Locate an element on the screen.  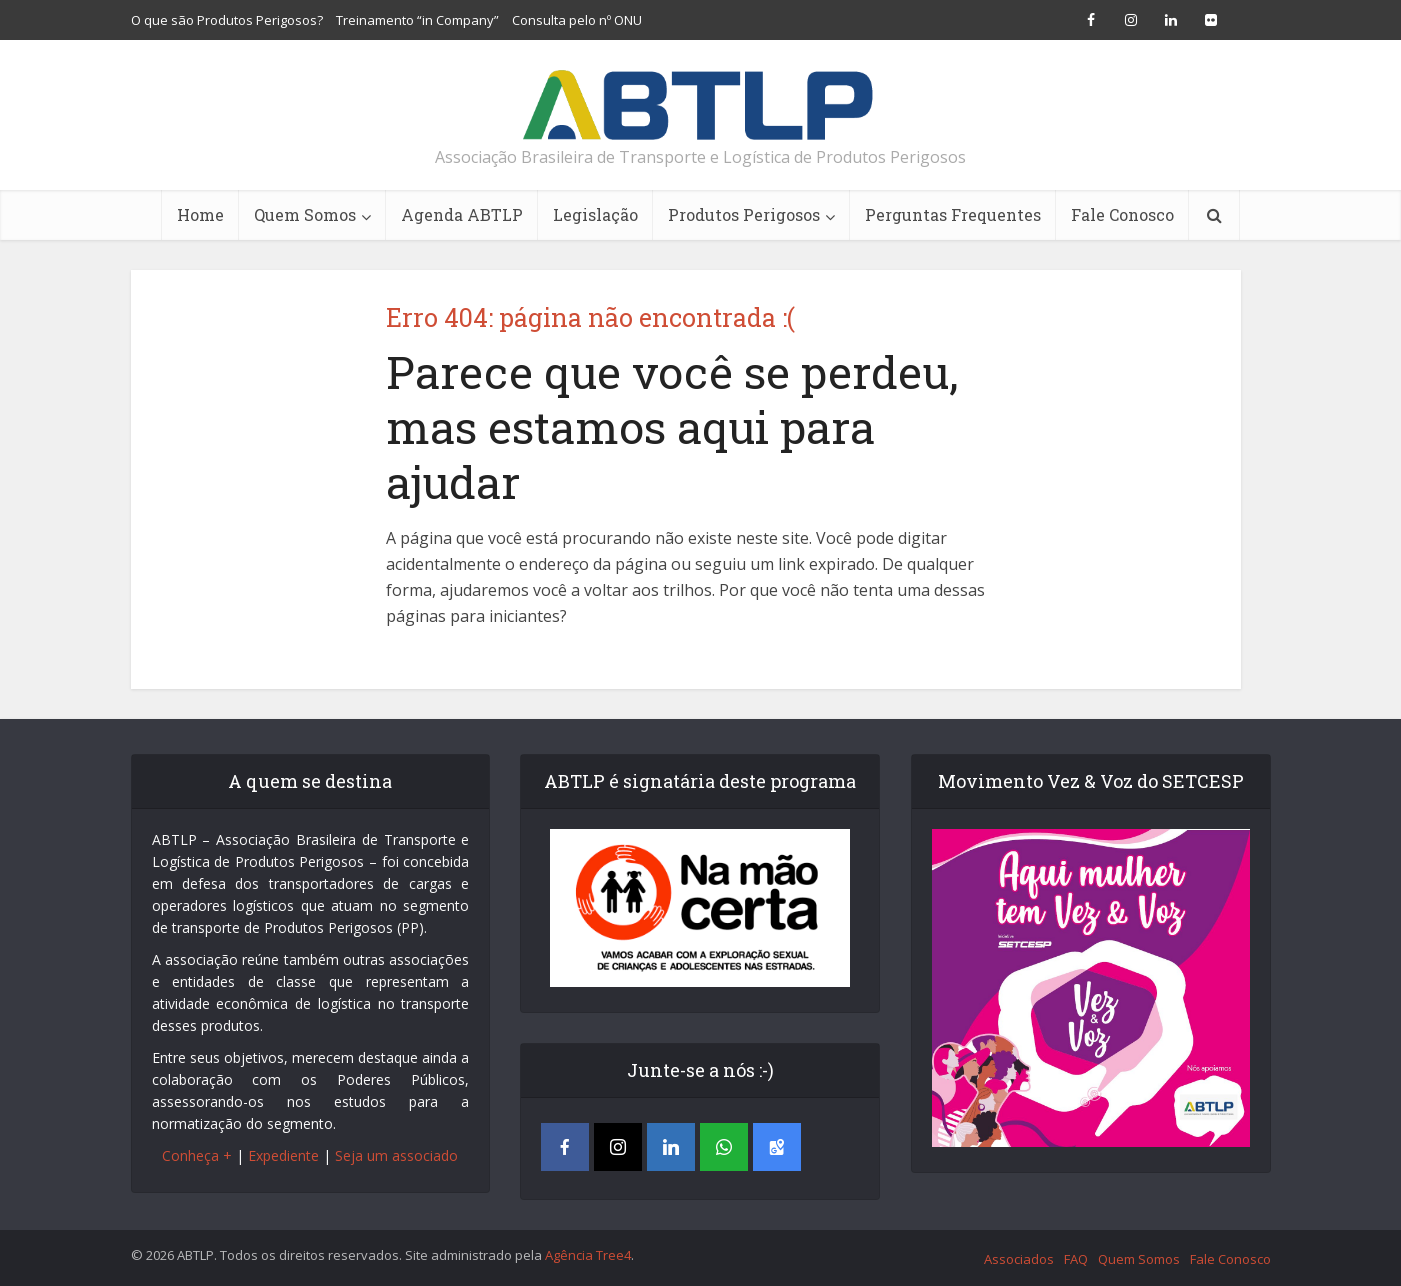
FAQ is located at coordinates (1076, 1259).